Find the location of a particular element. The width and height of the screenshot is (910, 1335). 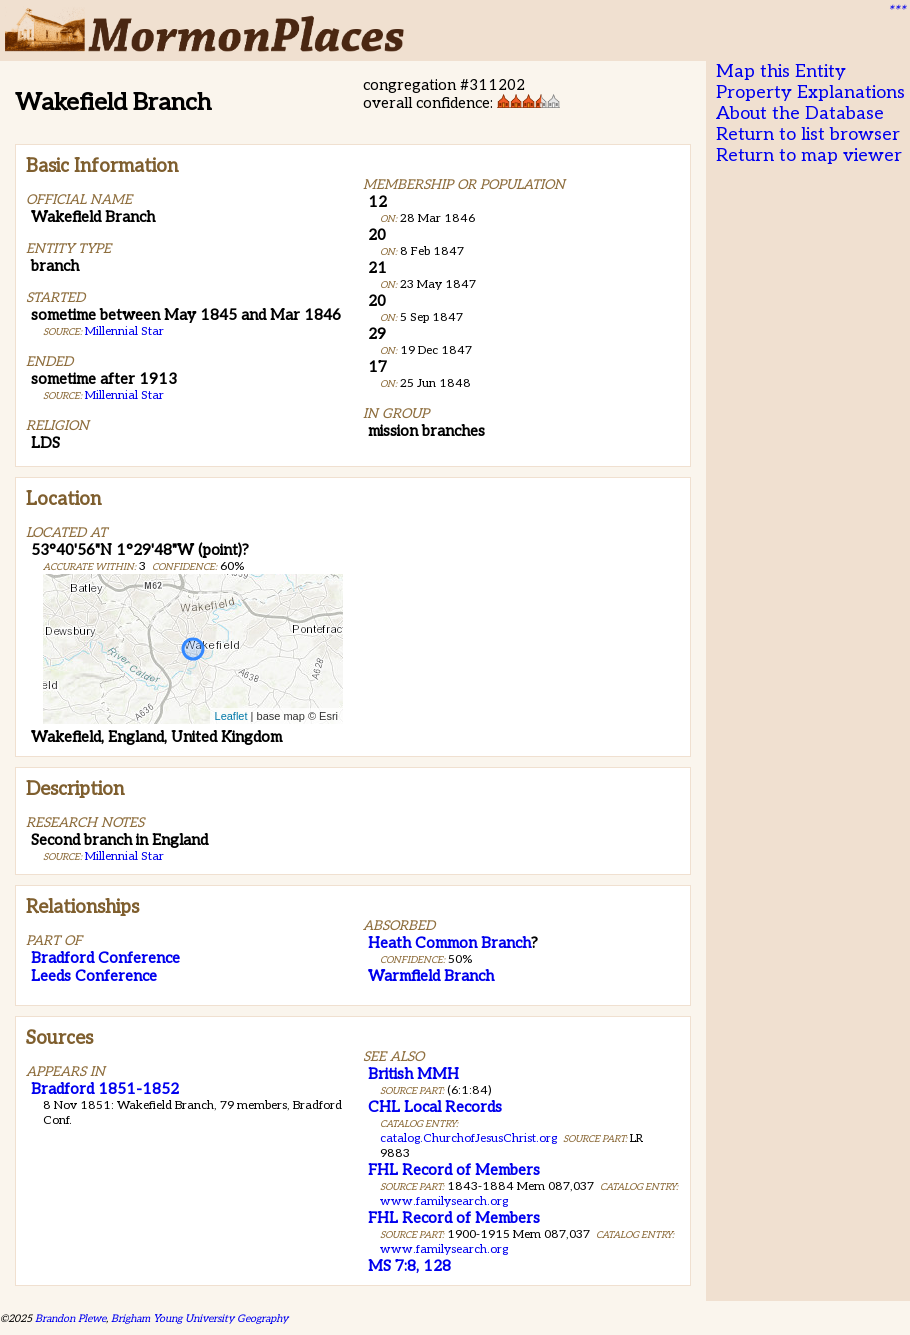

Map this Entity is located at coordinates (781, 71).